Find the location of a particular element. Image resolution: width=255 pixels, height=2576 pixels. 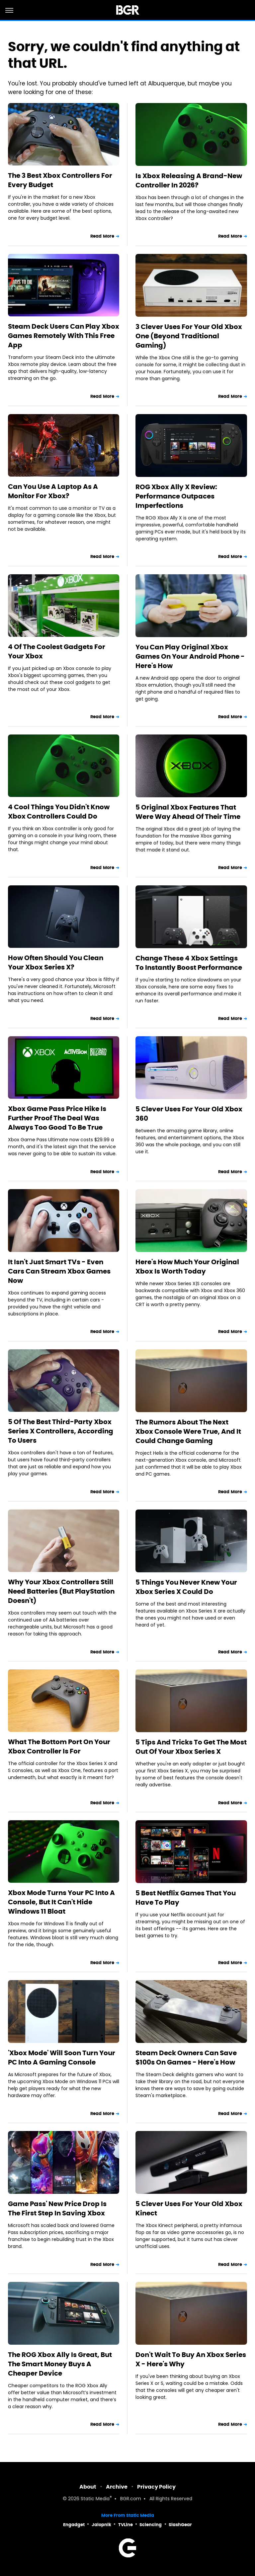

ROG Xbox Ally X Review: Performance Outpaces Imperfections is located at coordinates (176, 496).